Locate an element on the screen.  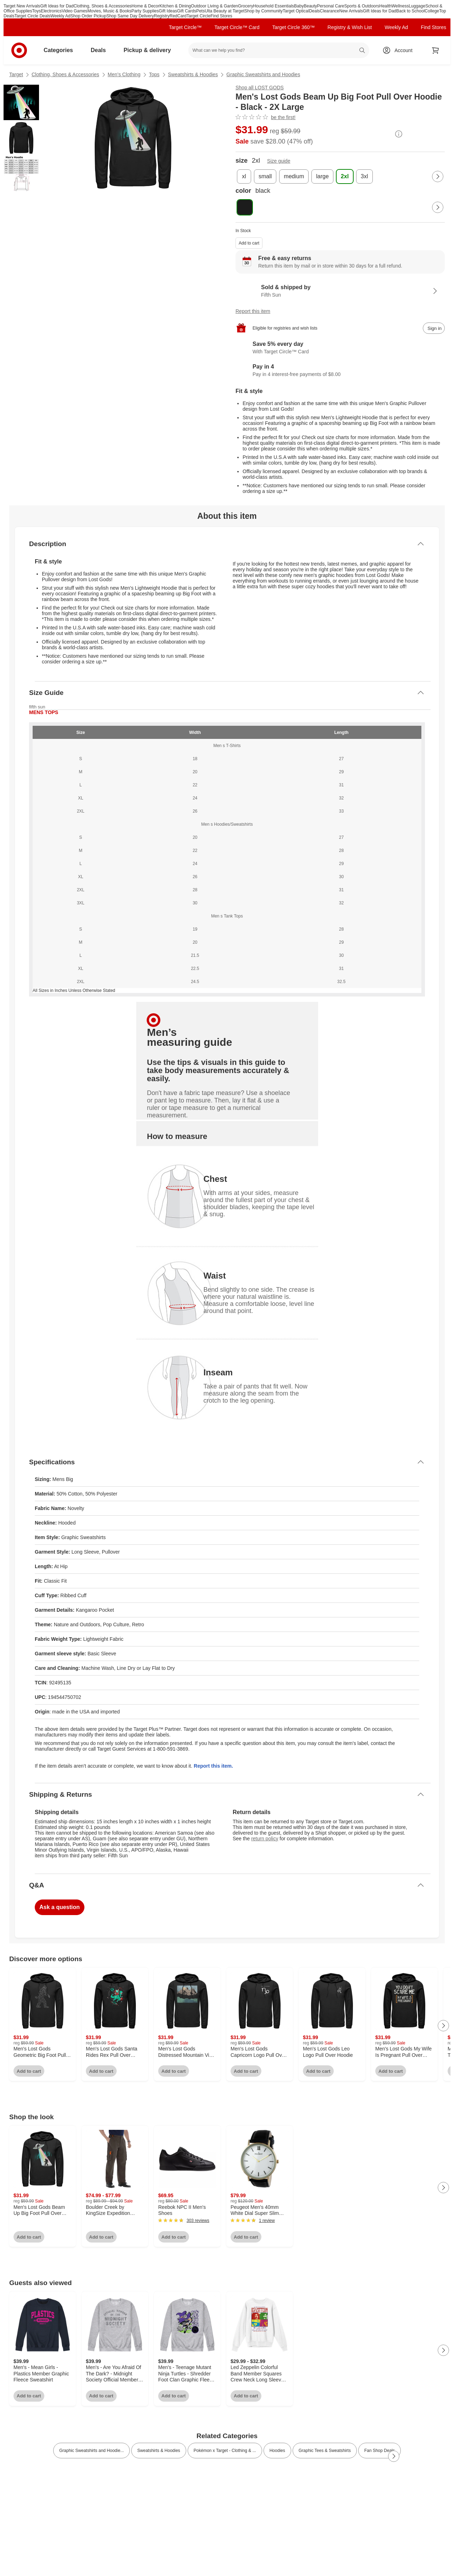
Report this item is located at coordinates (253, 311).